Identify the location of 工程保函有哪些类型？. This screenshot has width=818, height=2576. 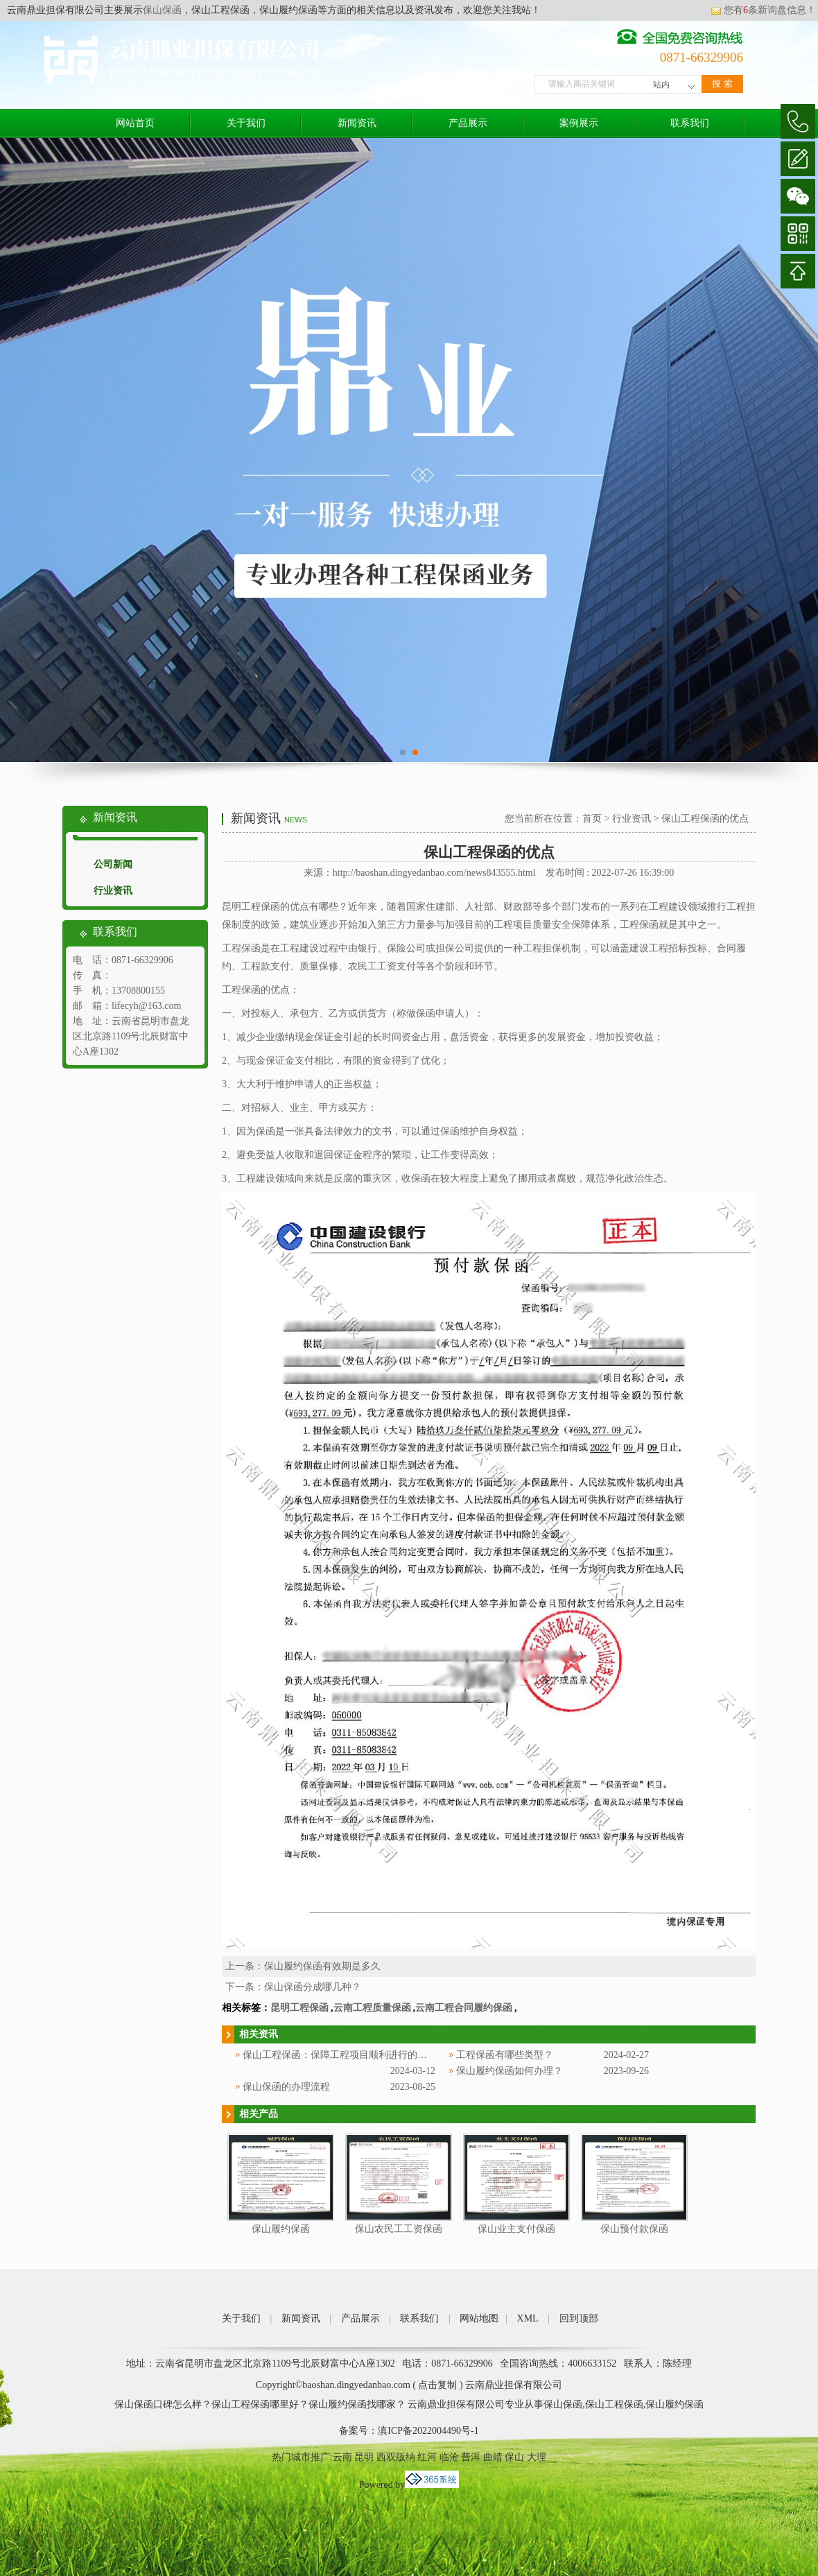
(504, 2055).